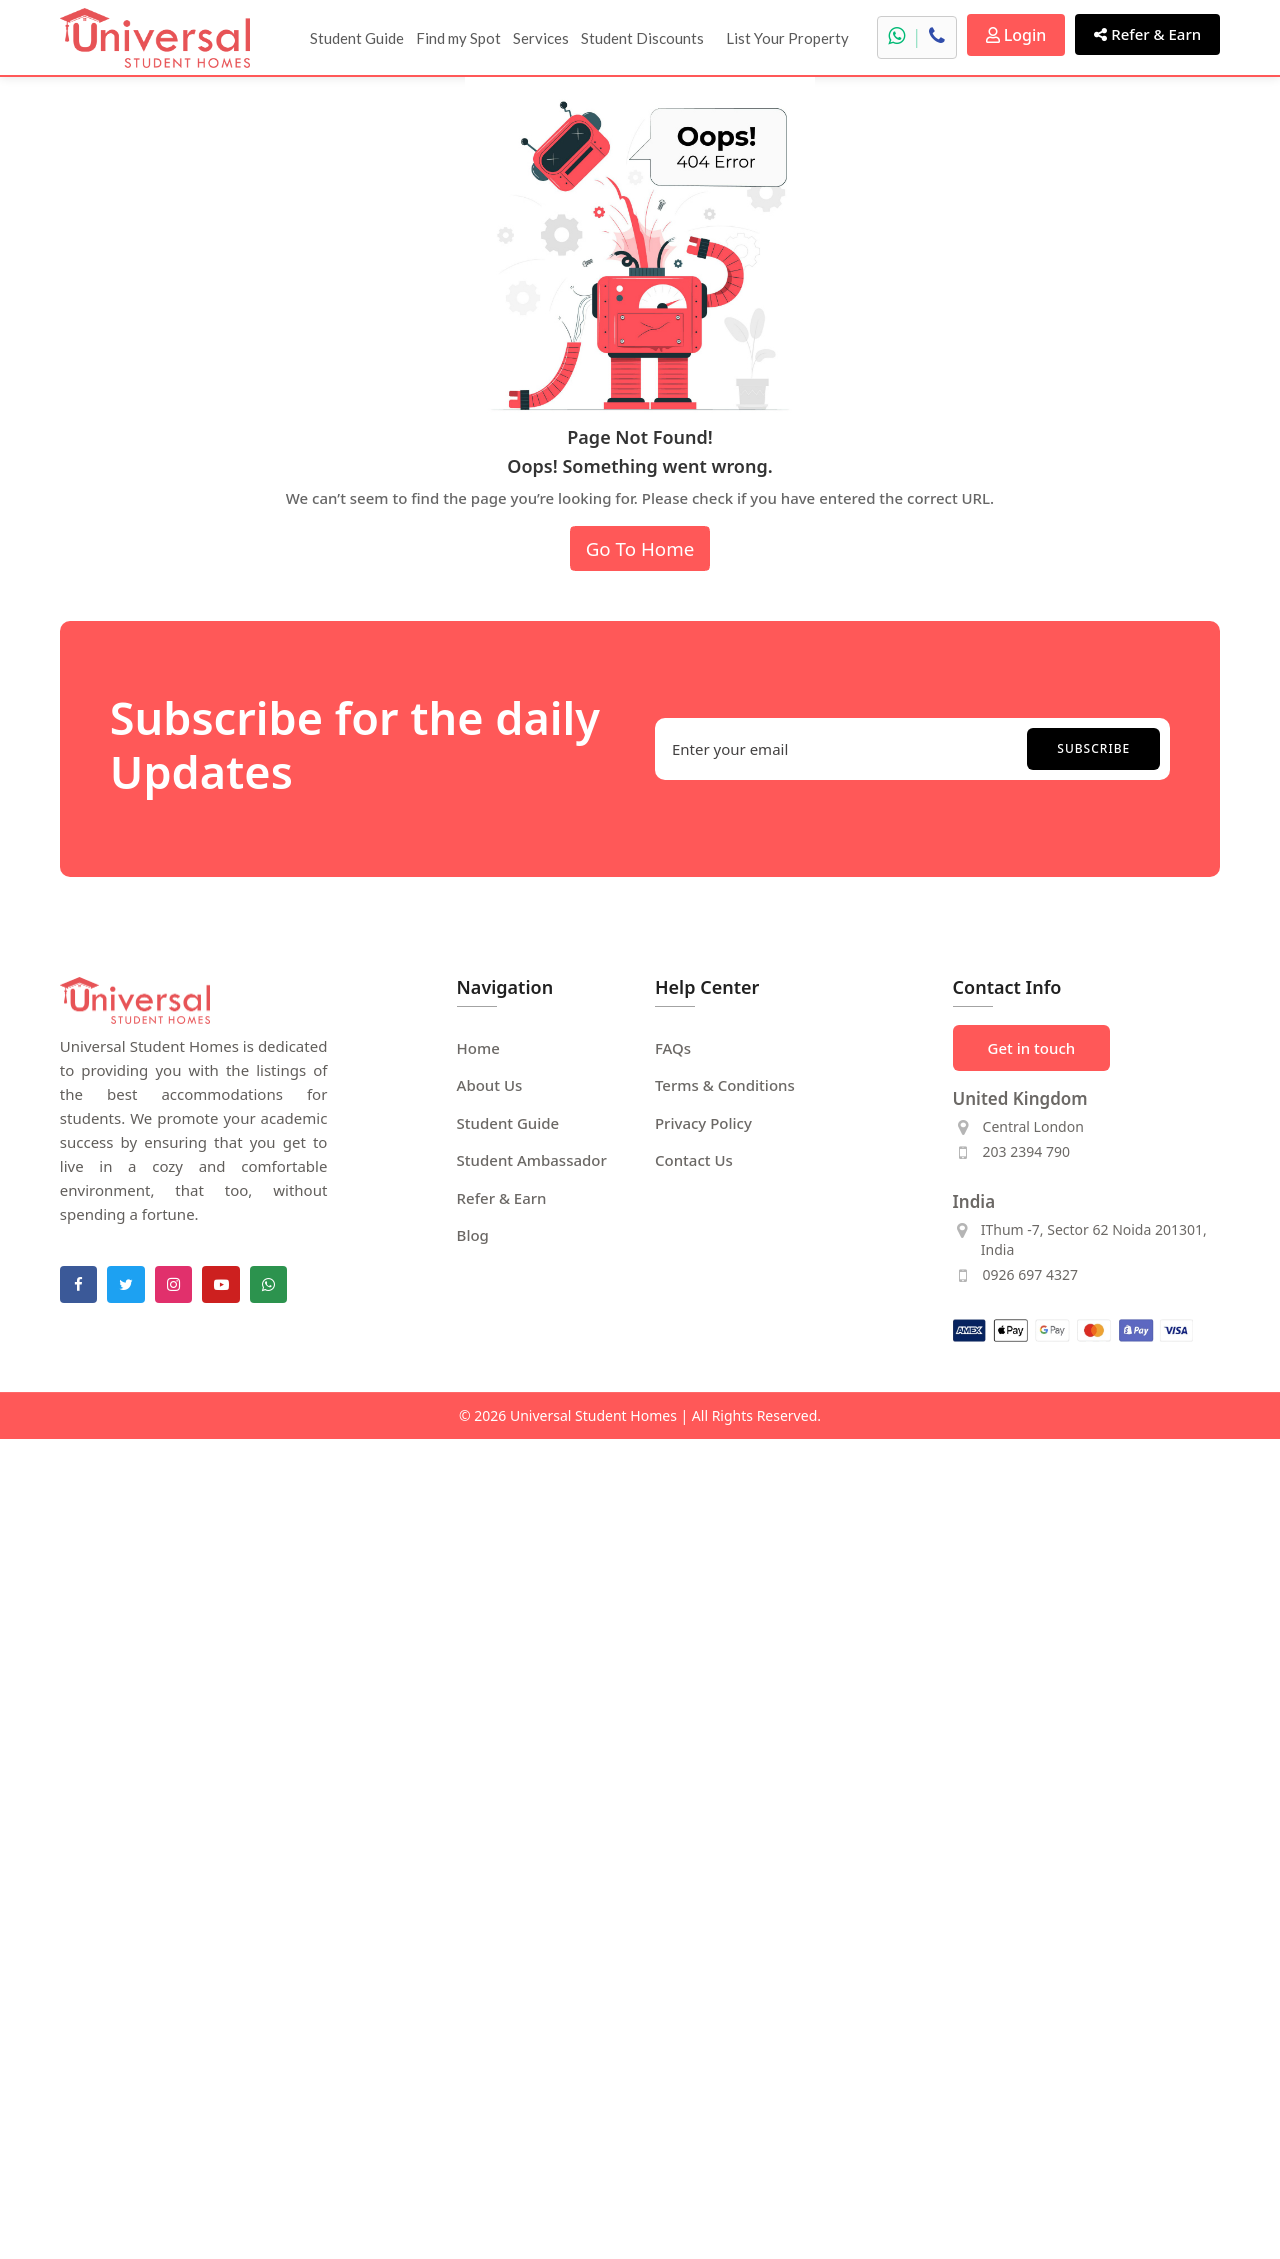  What do you see at coordinates (473, 1235) in the screenshot?
I see `Blog` at bounding box center [473, 1235].